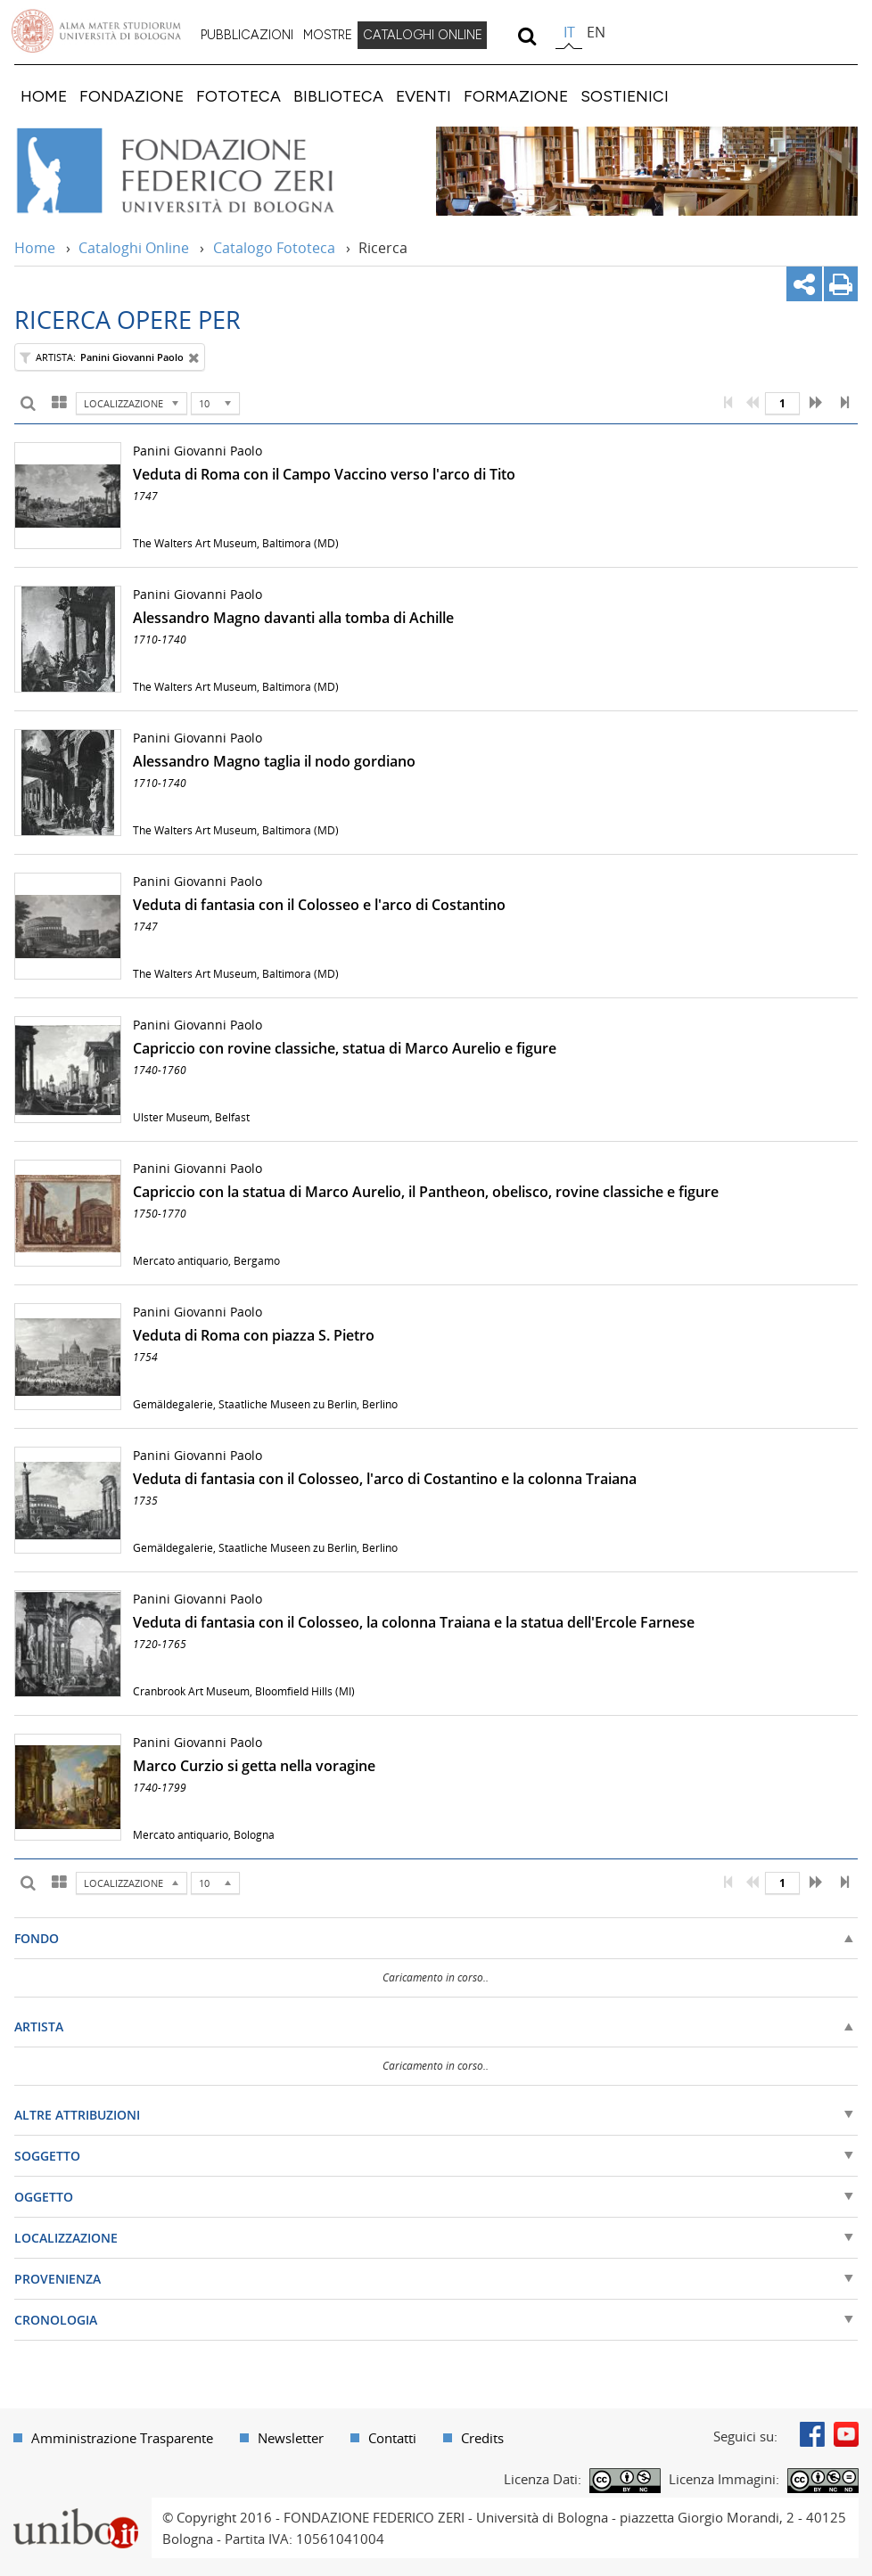  What do you see at coordinates (238, 95) in the screenshot?
I see `FOTOTECA` at bounding box center [238, 95].